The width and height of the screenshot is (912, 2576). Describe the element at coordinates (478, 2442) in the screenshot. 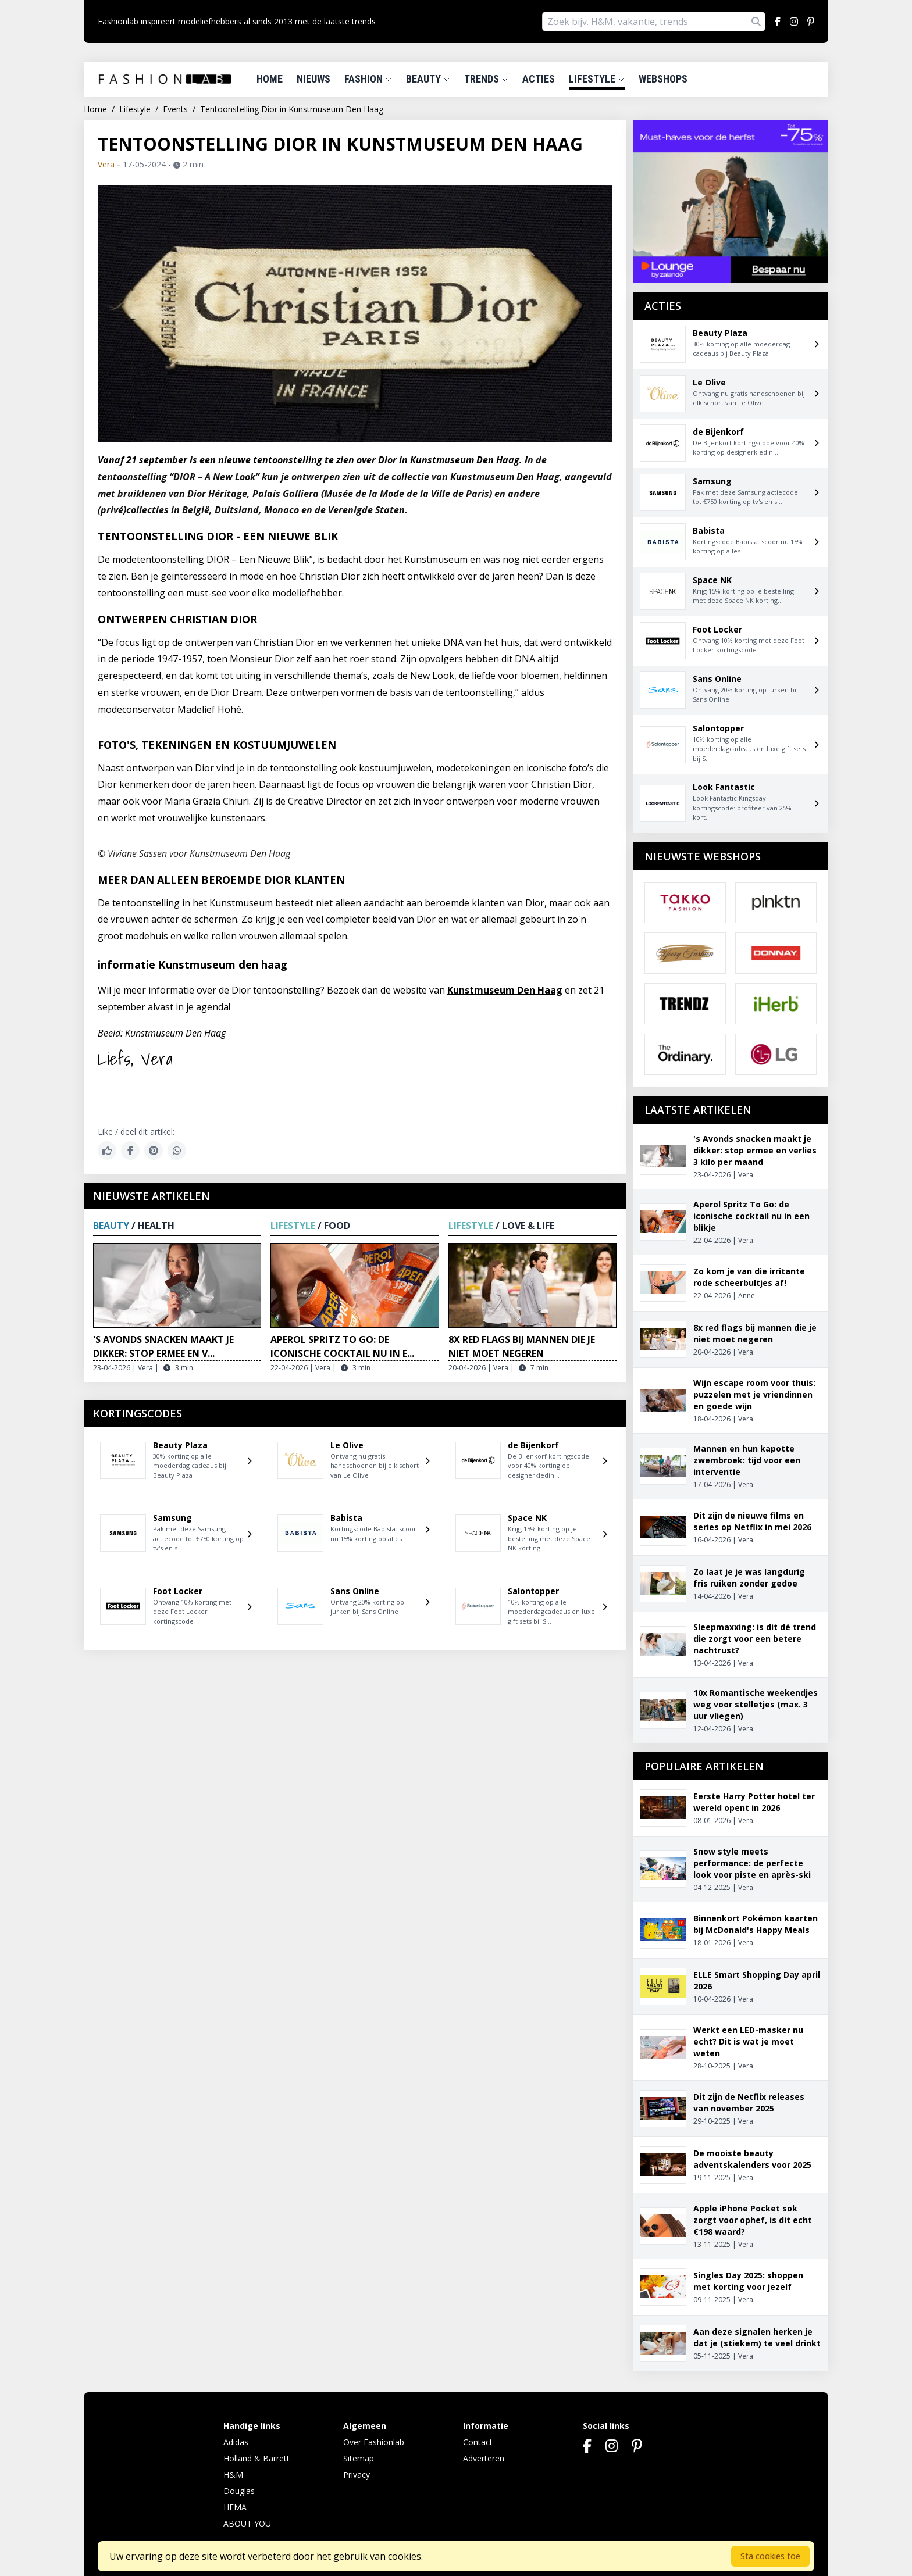

I see `Contact` at that location.